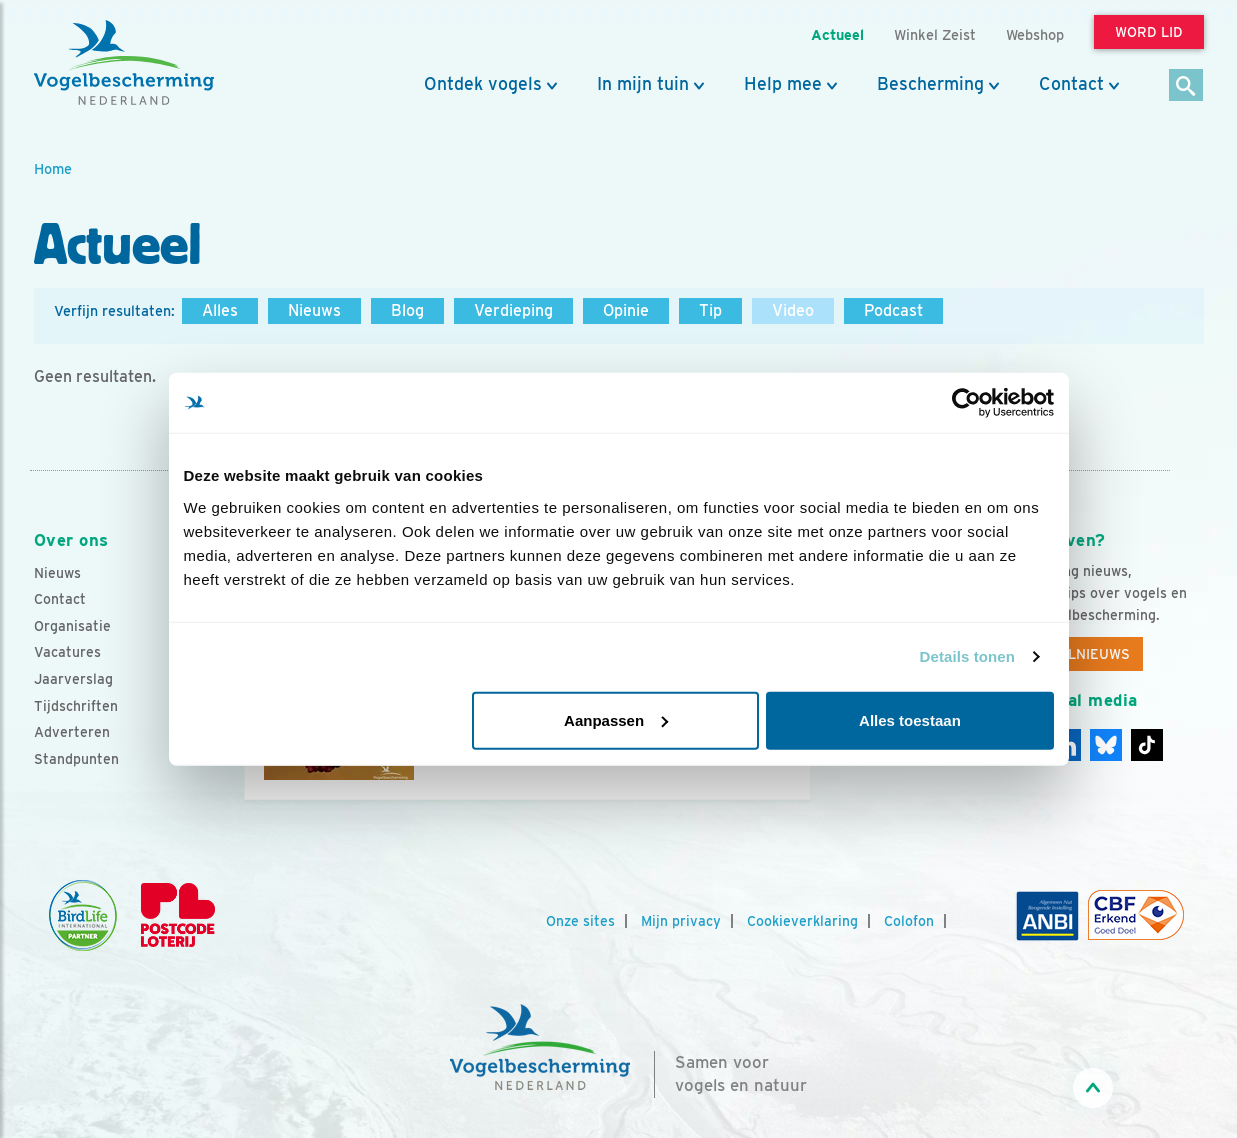 The image size is (1237, 1138). Describe the element at coordinates (893, 310) in the screenshot. I see `Podcast` at that location.